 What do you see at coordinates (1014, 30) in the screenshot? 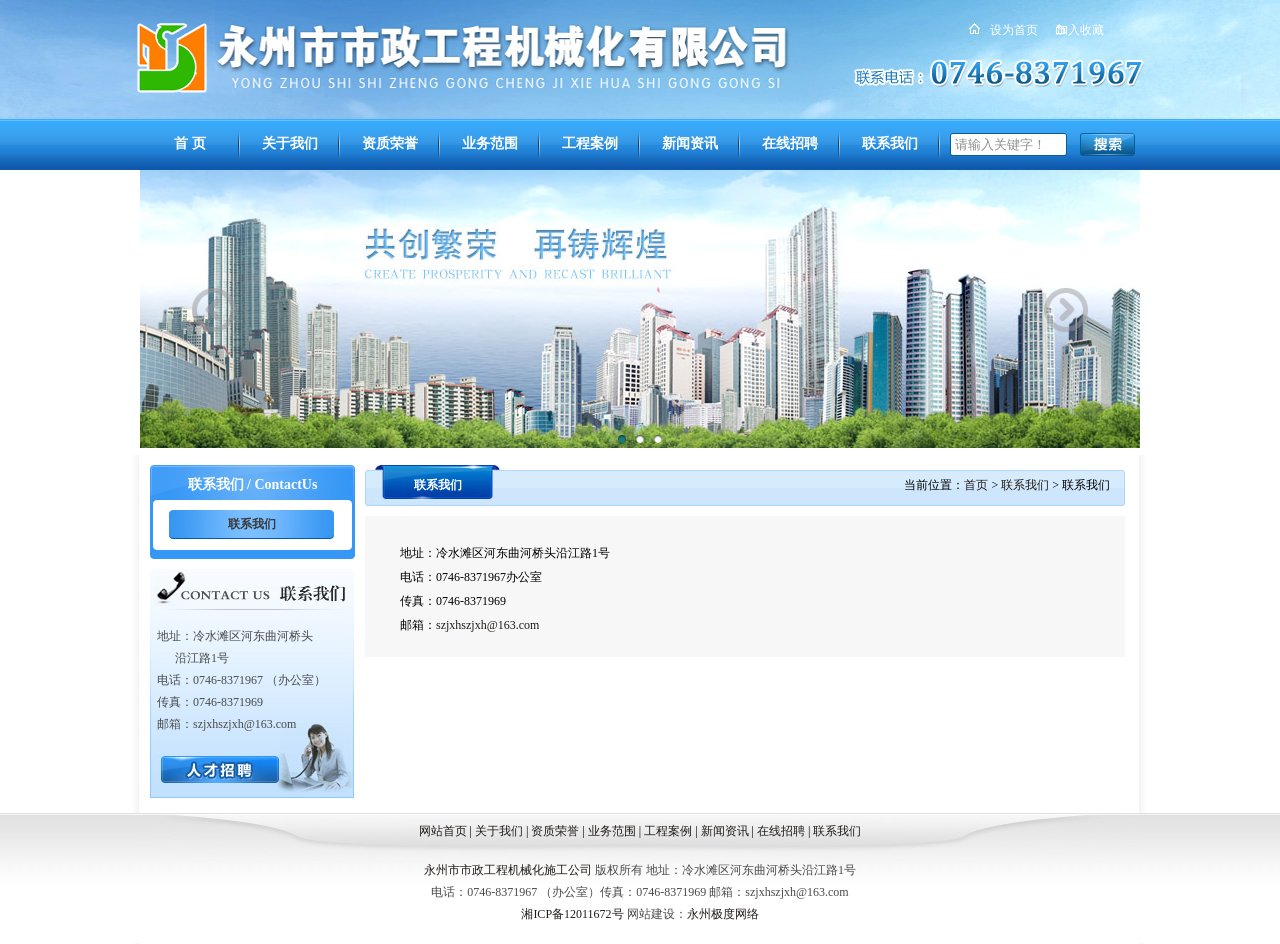
I see `设为首页` at bounding box center [1014, 30].